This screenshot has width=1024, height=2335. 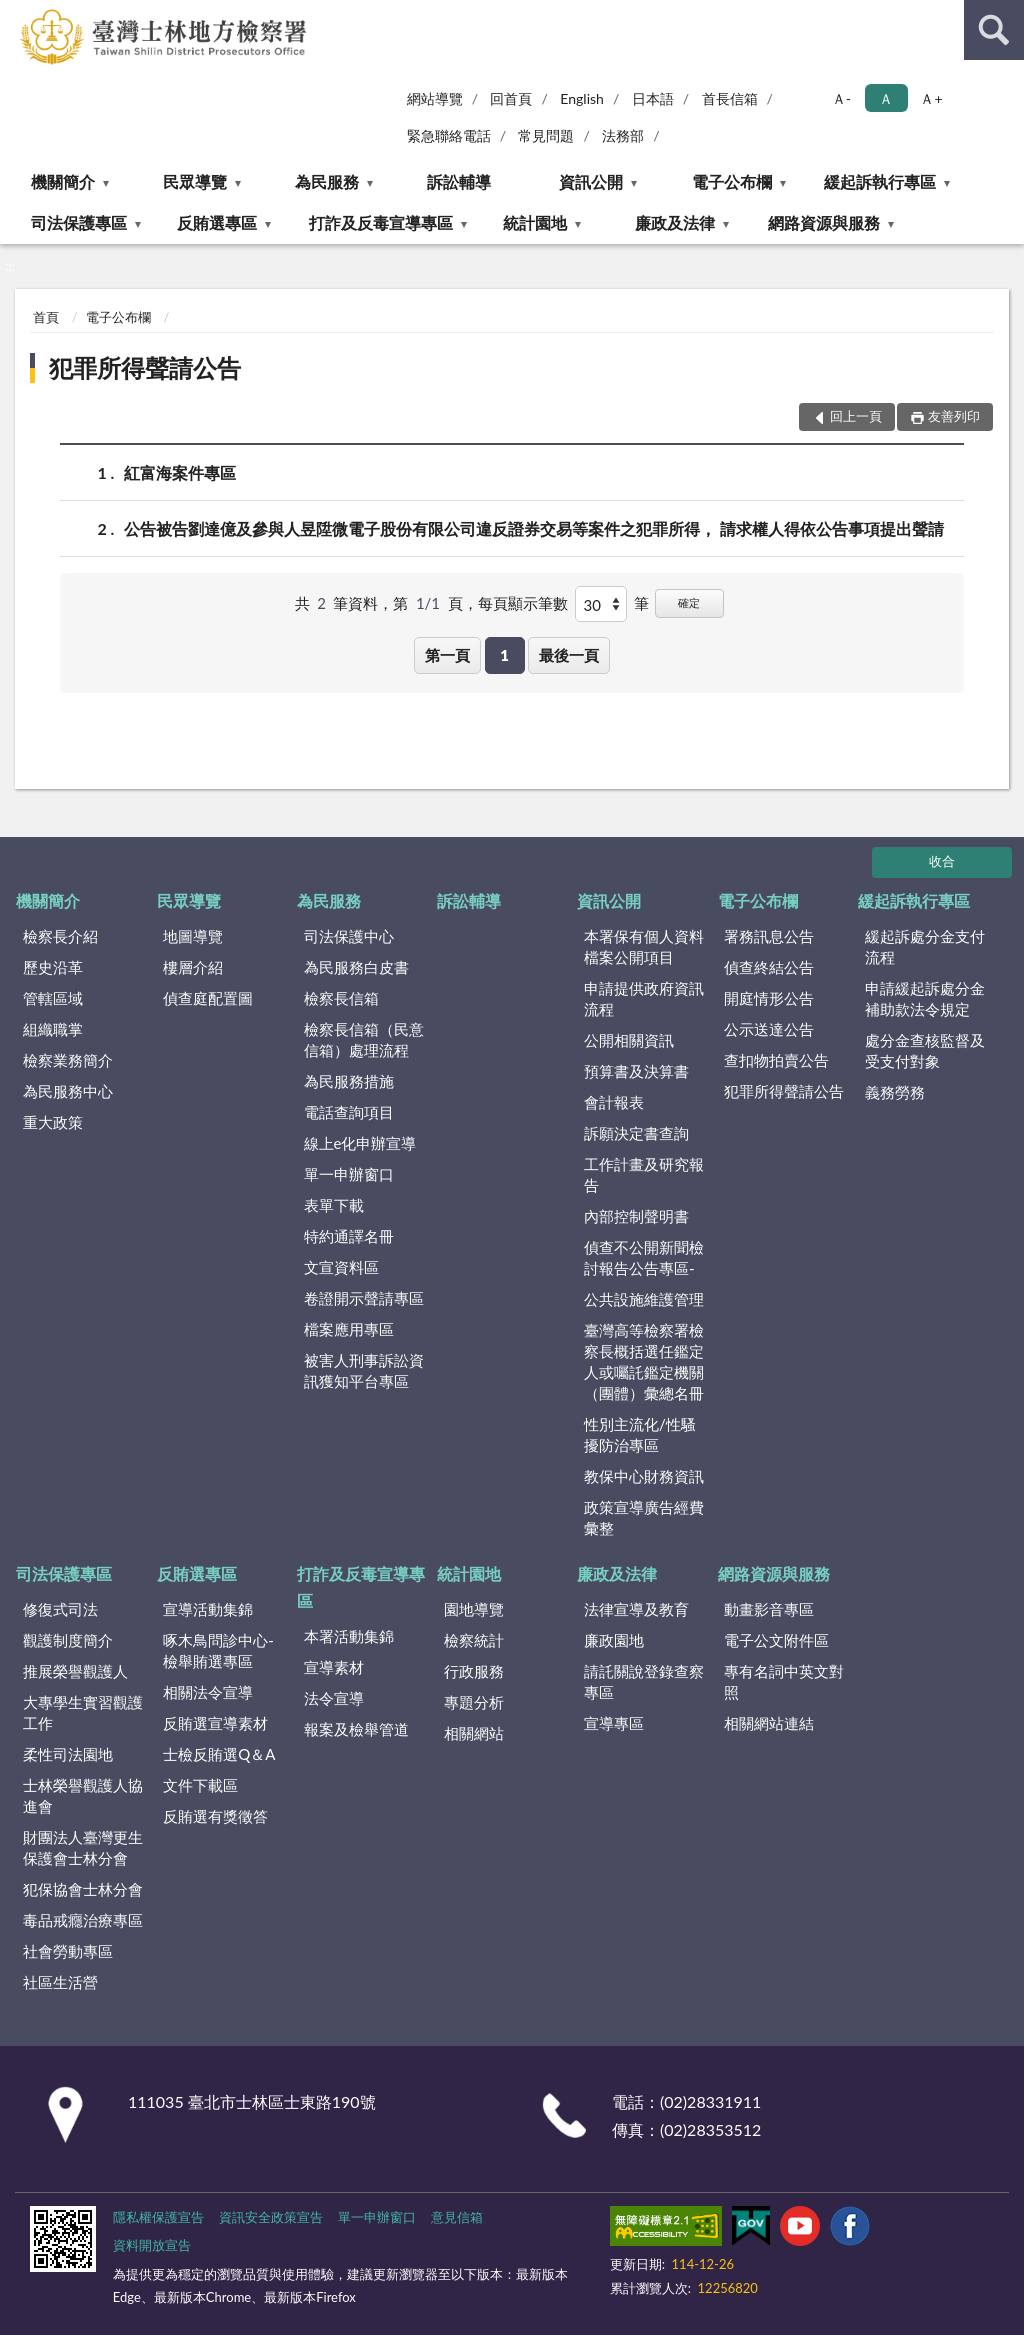 I want to click on 社會勞動專區, so click(x=68, y=1951).